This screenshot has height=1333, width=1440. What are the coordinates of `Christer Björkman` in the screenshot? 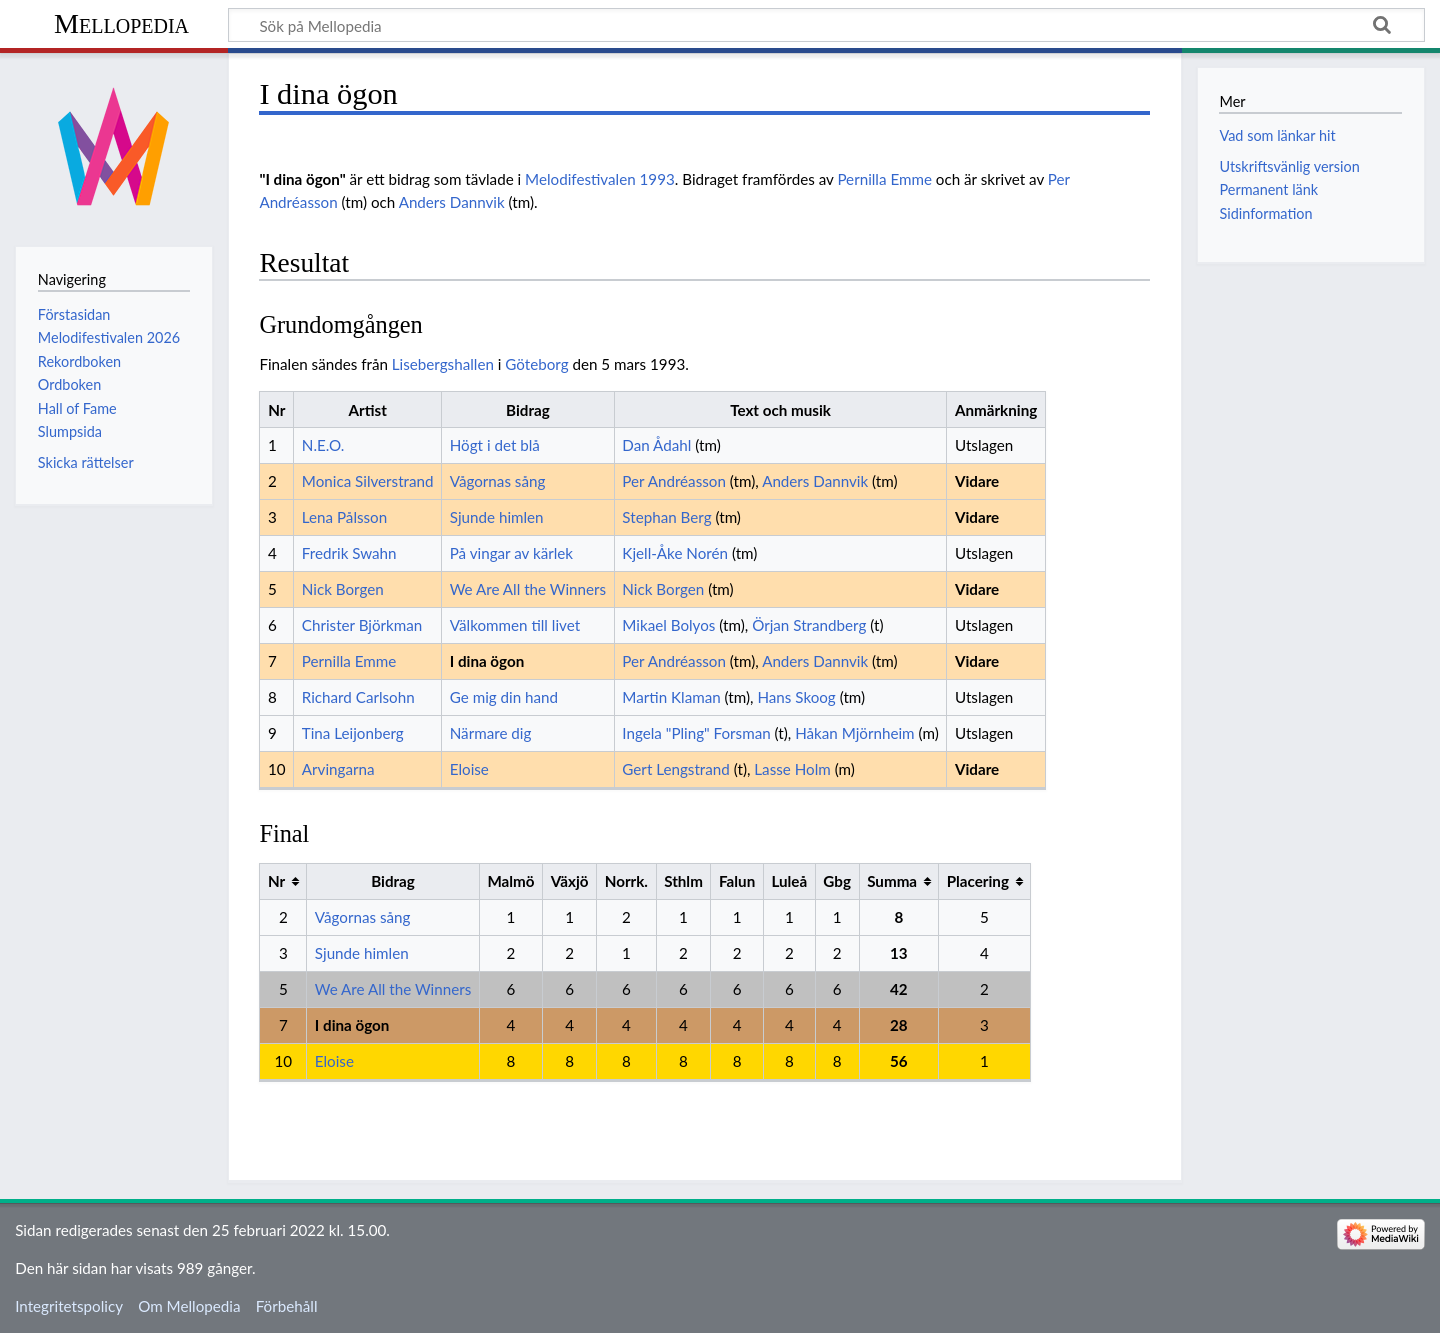 It's located at (362, 625).